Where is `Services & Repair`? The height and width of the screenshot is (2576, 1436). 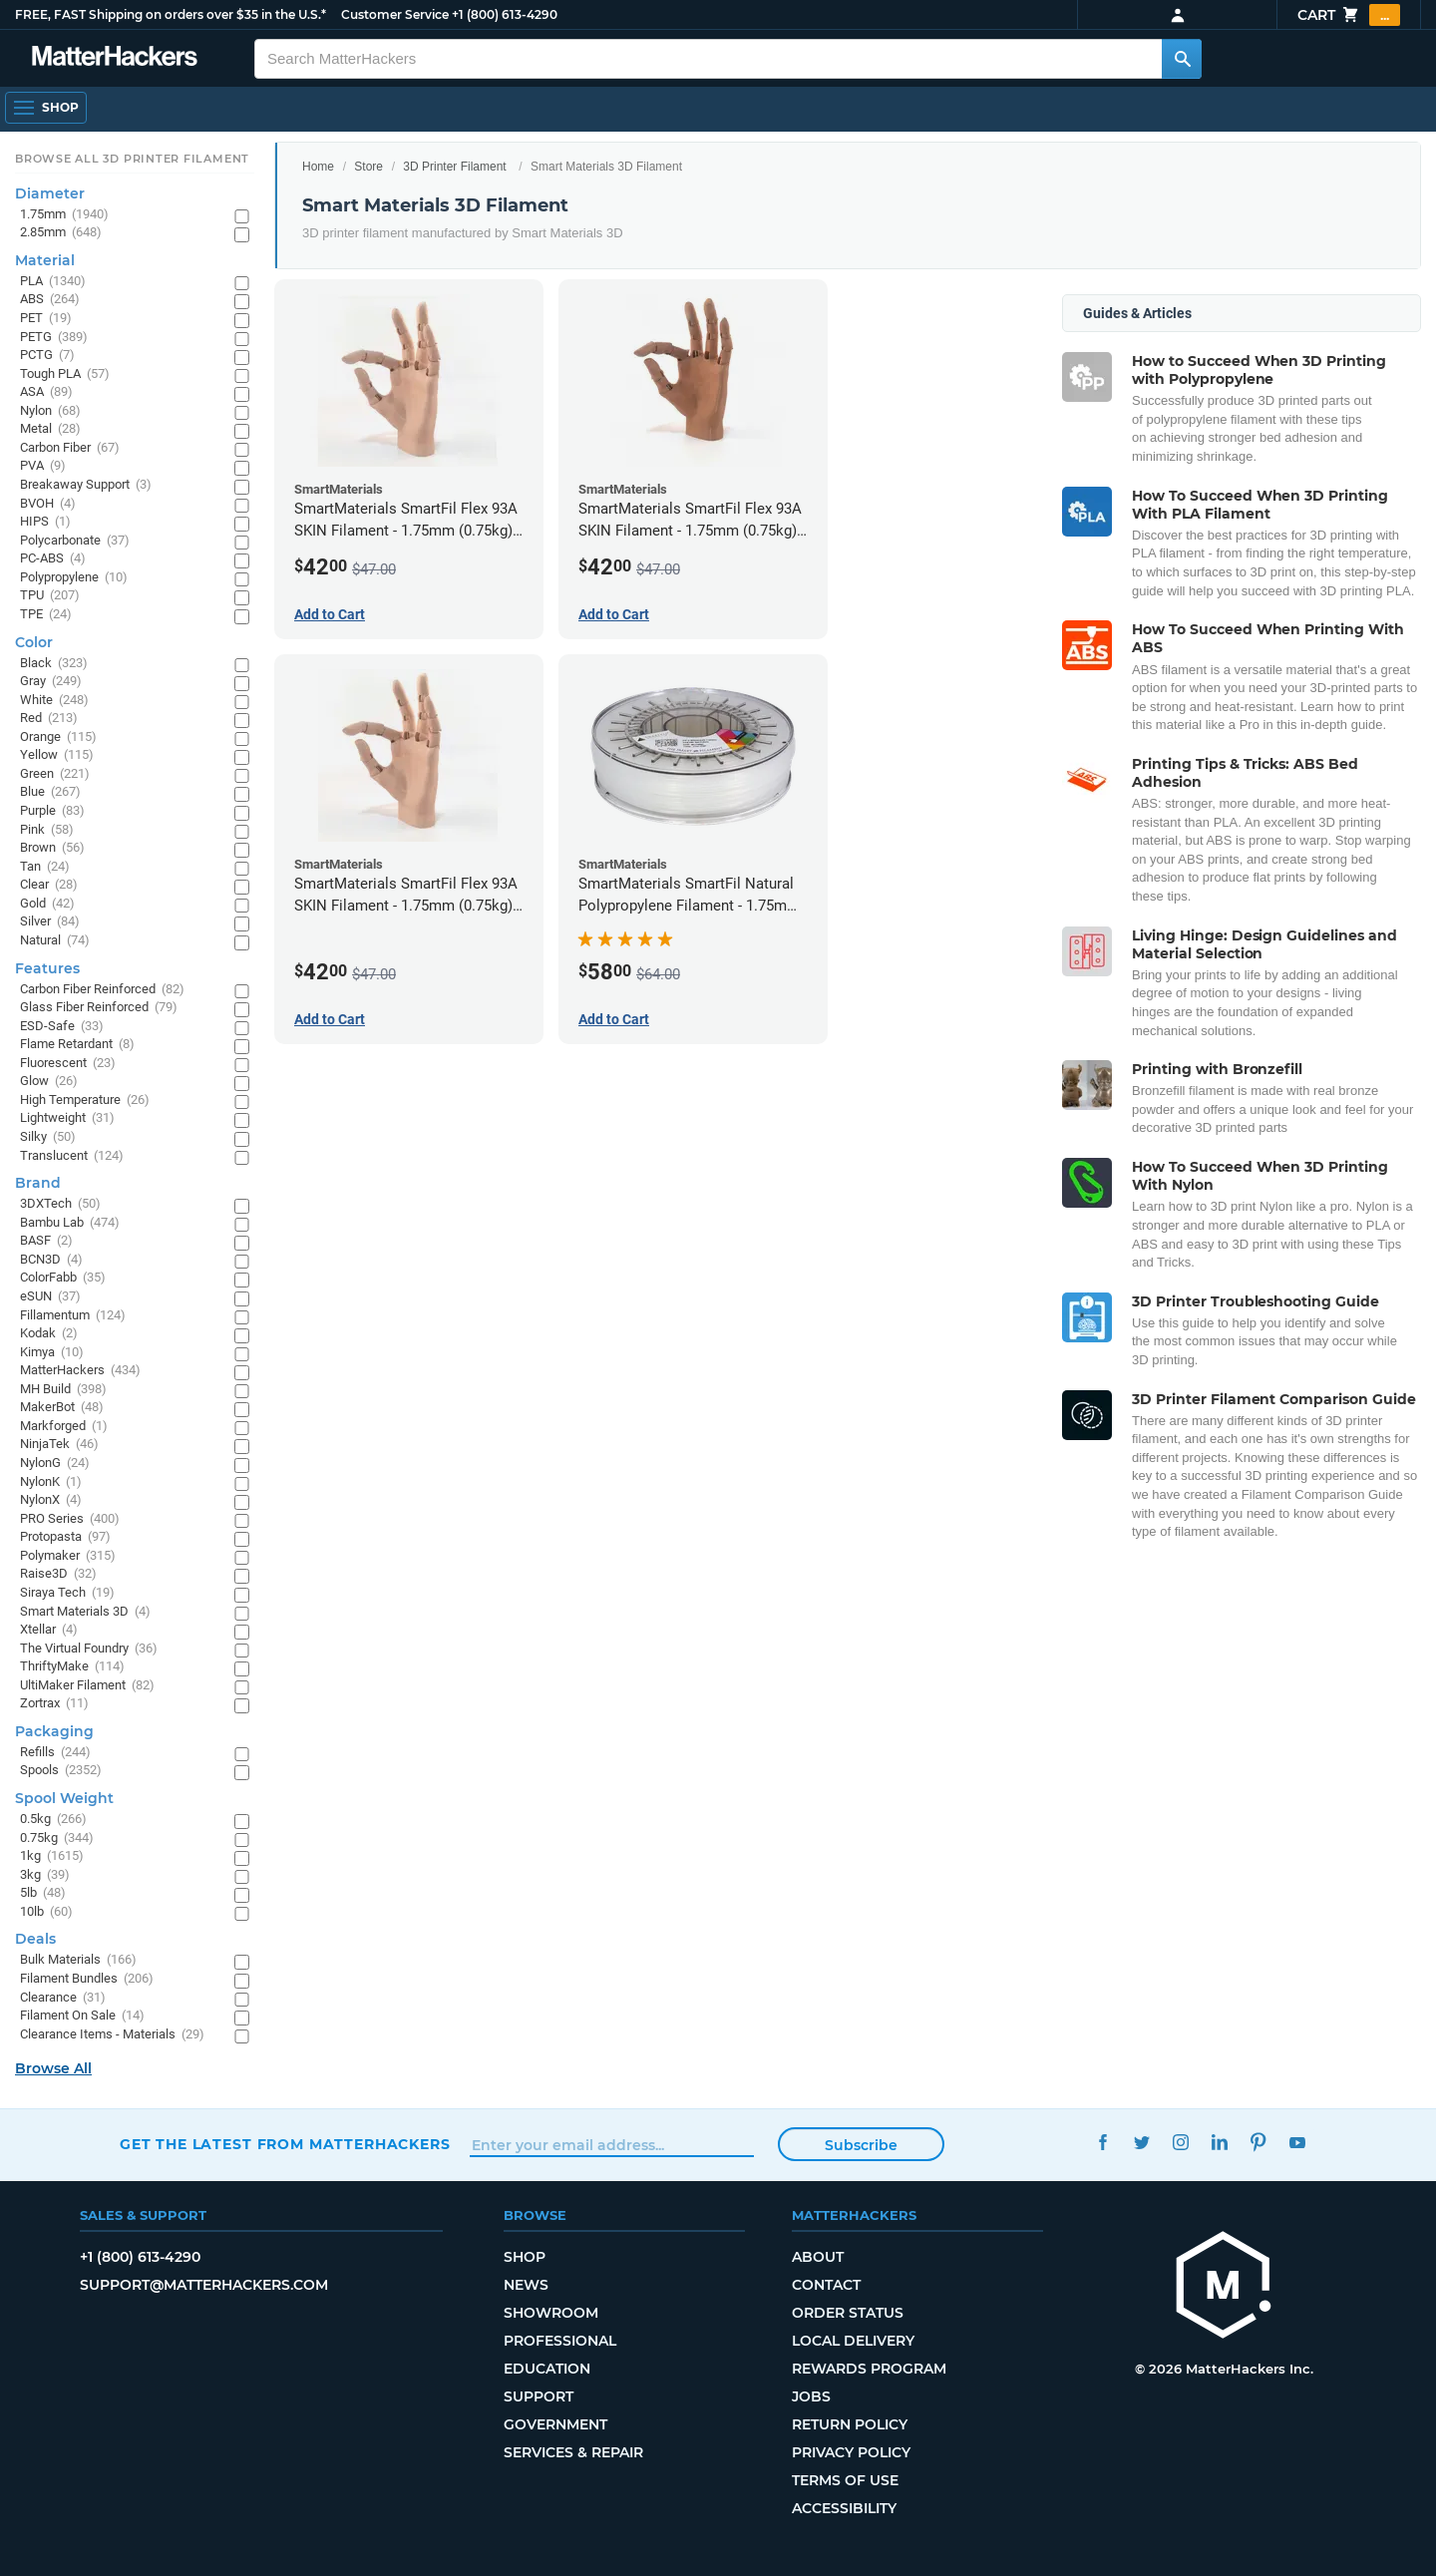
Services & Repair is located at coordinates (573, 2452).